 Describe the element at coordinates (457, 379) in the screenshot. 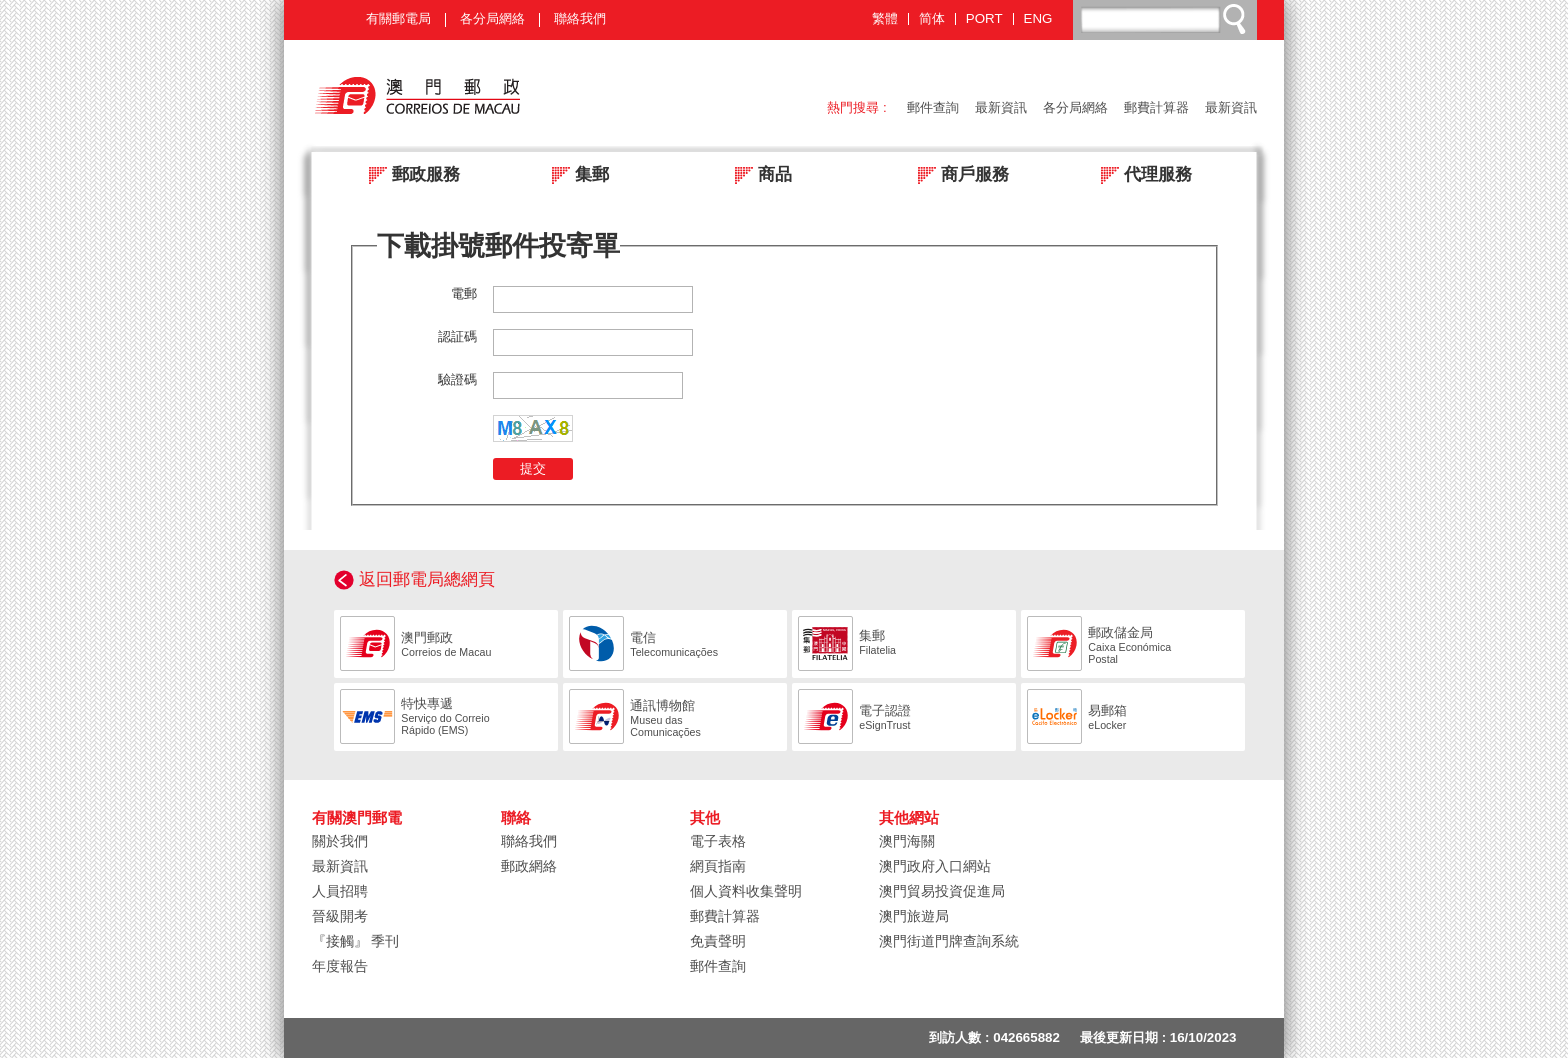

I see `驗證碼` at that location.